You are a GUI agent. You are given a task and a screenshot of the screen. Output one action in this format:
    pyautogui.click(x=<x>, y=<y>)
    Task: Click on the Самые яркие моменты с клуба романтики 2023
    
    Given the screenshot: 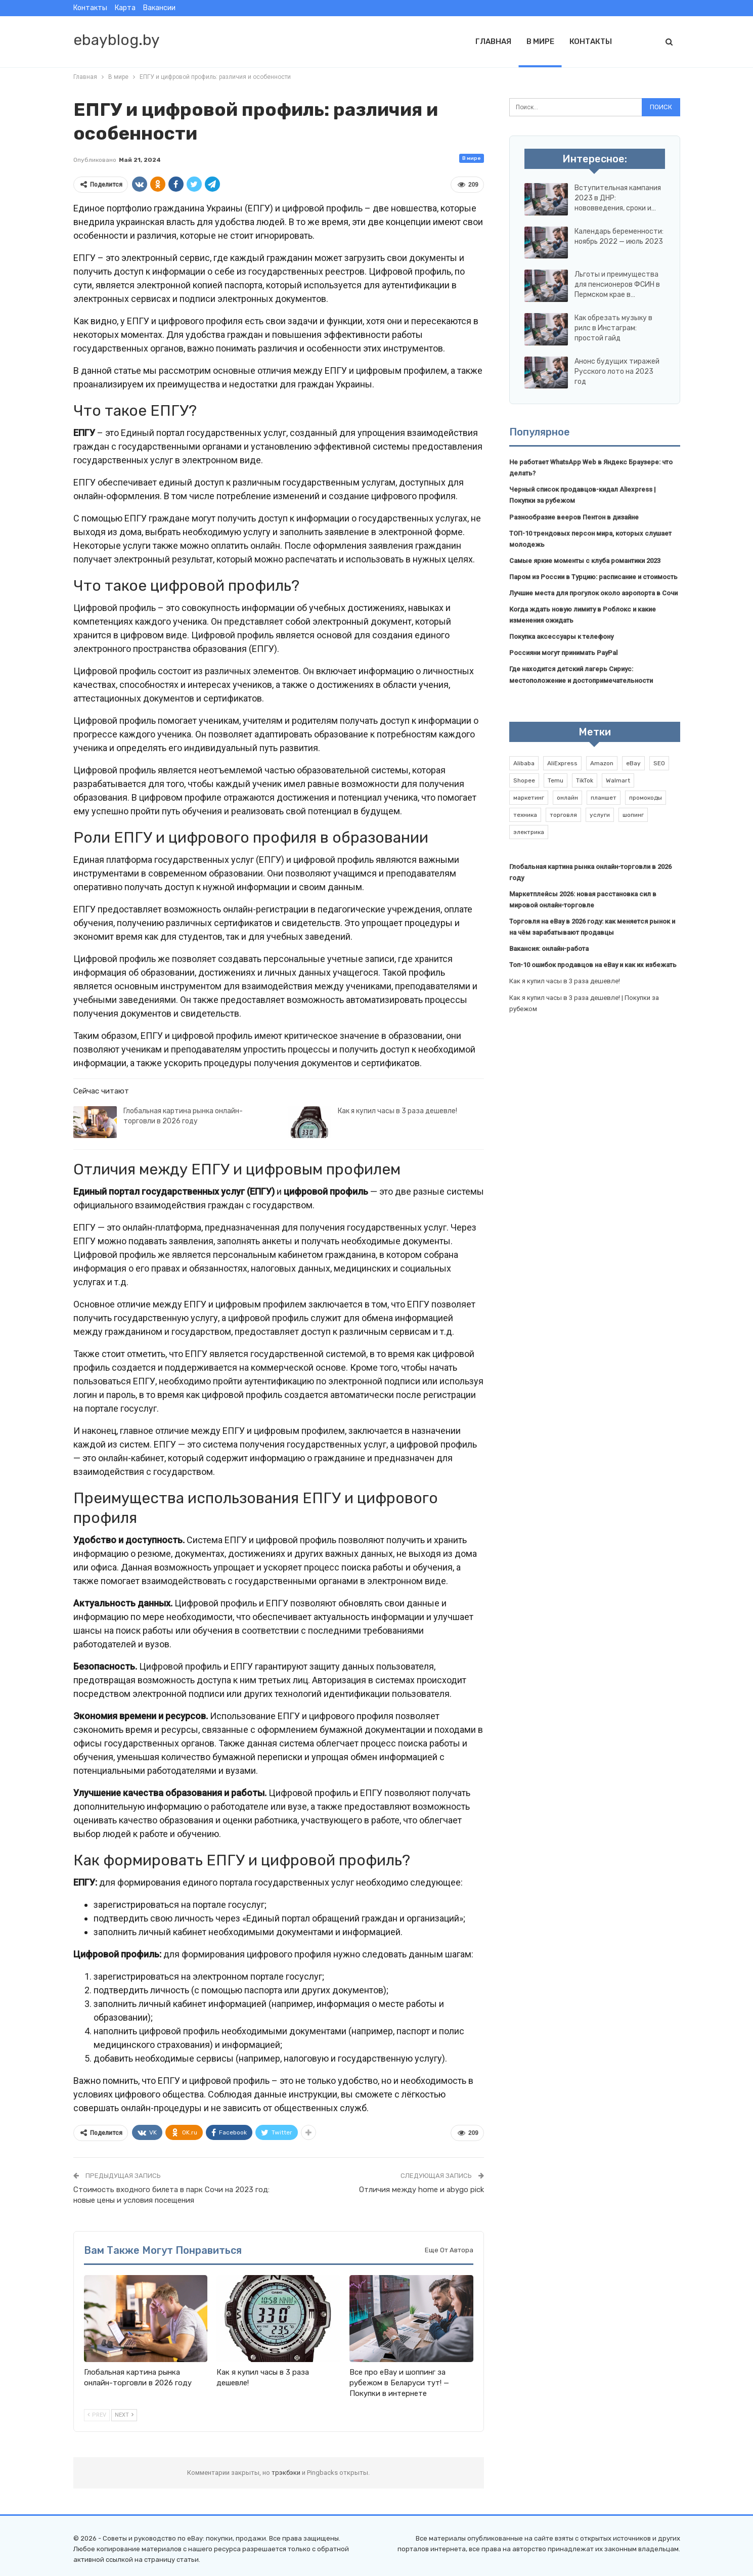 What is the action you would take?
    pyautogui.click(x=584, y=560)
    